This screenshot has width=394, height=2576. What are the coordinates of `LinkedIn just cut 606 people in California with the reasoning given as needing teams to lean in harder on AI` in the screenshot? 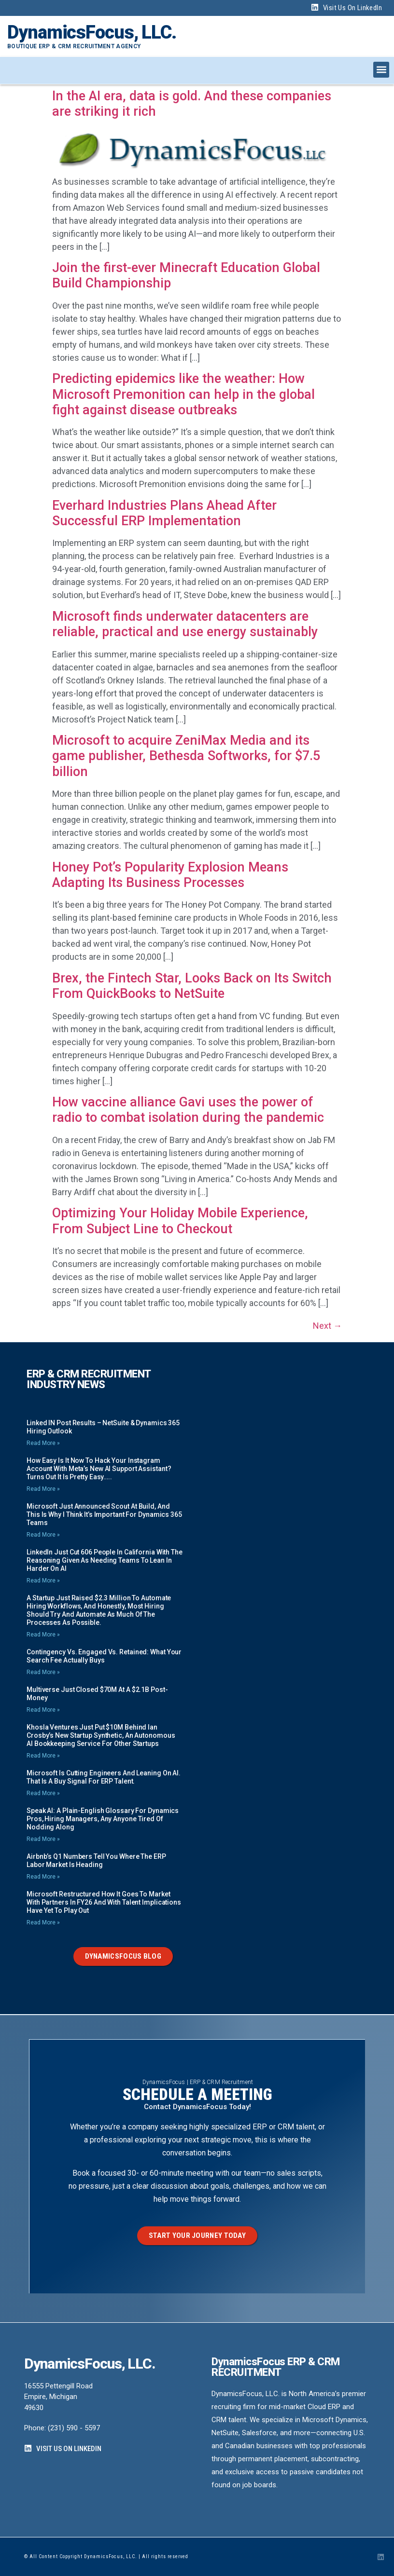 It's located at (105, 1560).